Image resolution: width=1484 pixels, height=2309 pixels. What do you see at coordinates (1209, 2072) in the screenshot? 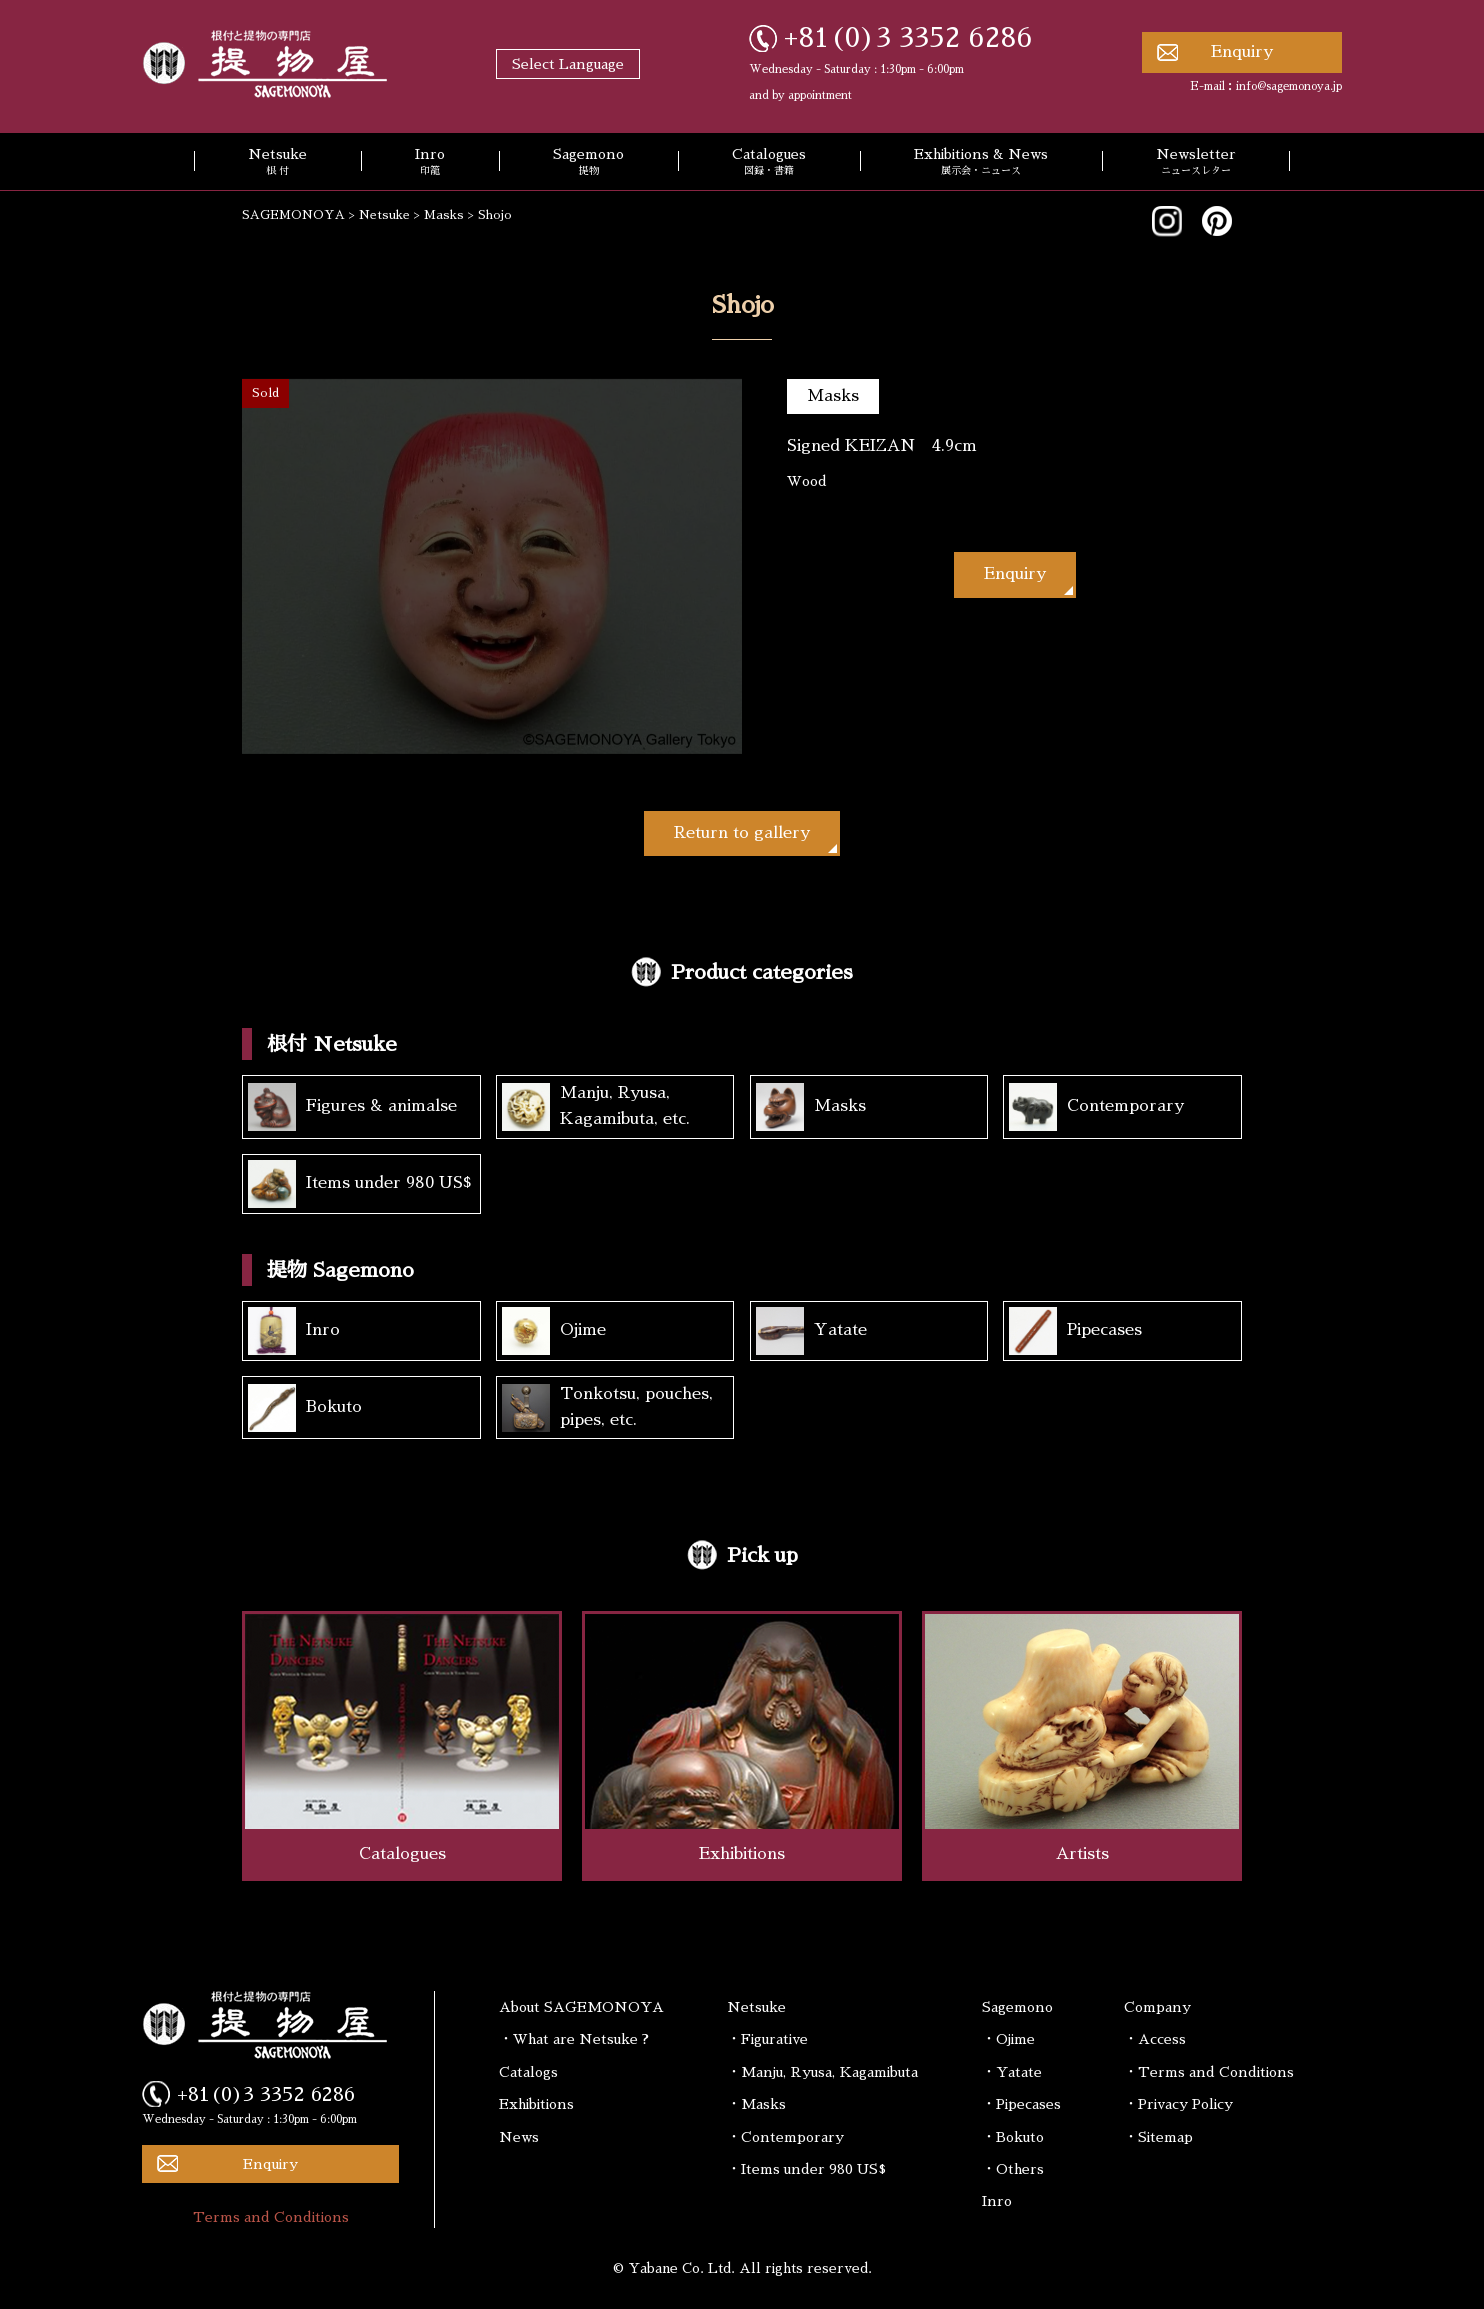
I see `・Terms and Conditions` at bounding box center [1209, 2072].